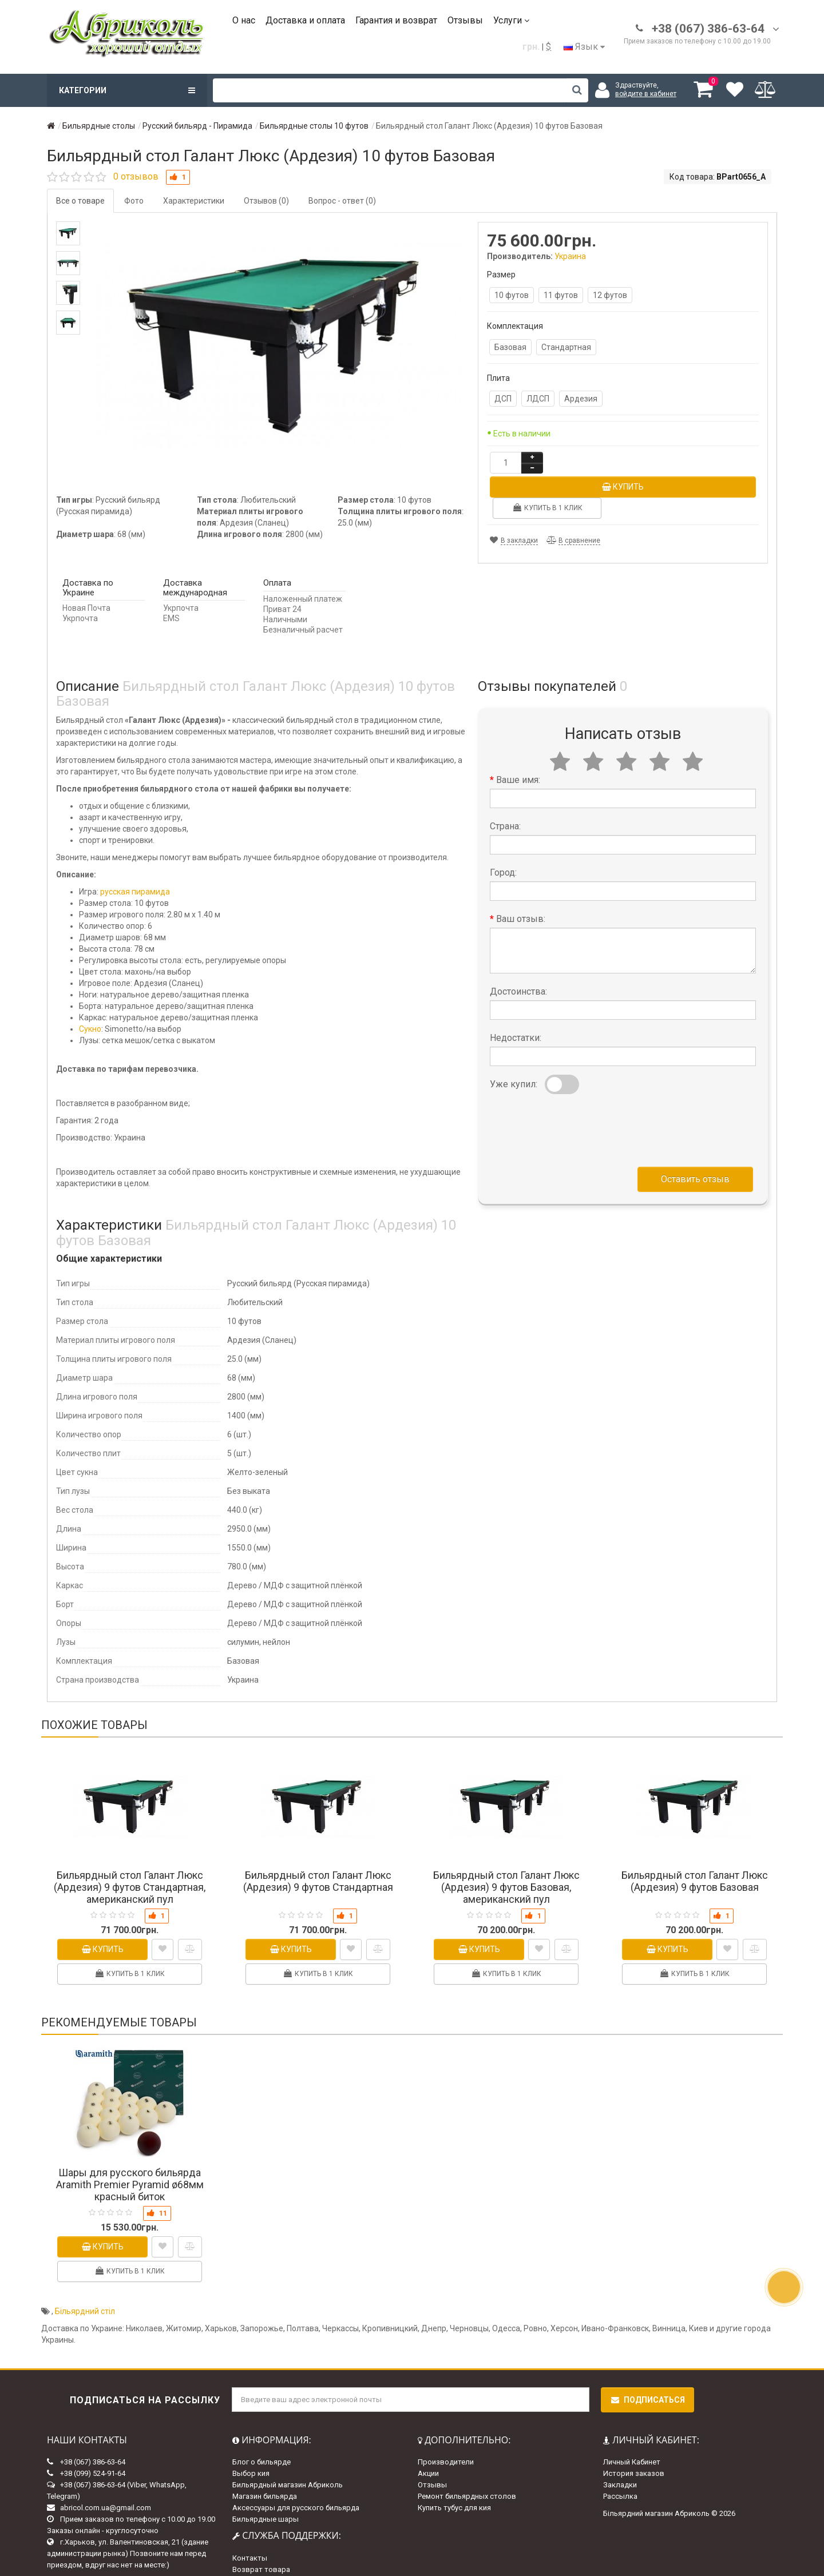 This screenshot has height=2576, width=824. I want to click on Доставка и оплата, so click(305, 20).